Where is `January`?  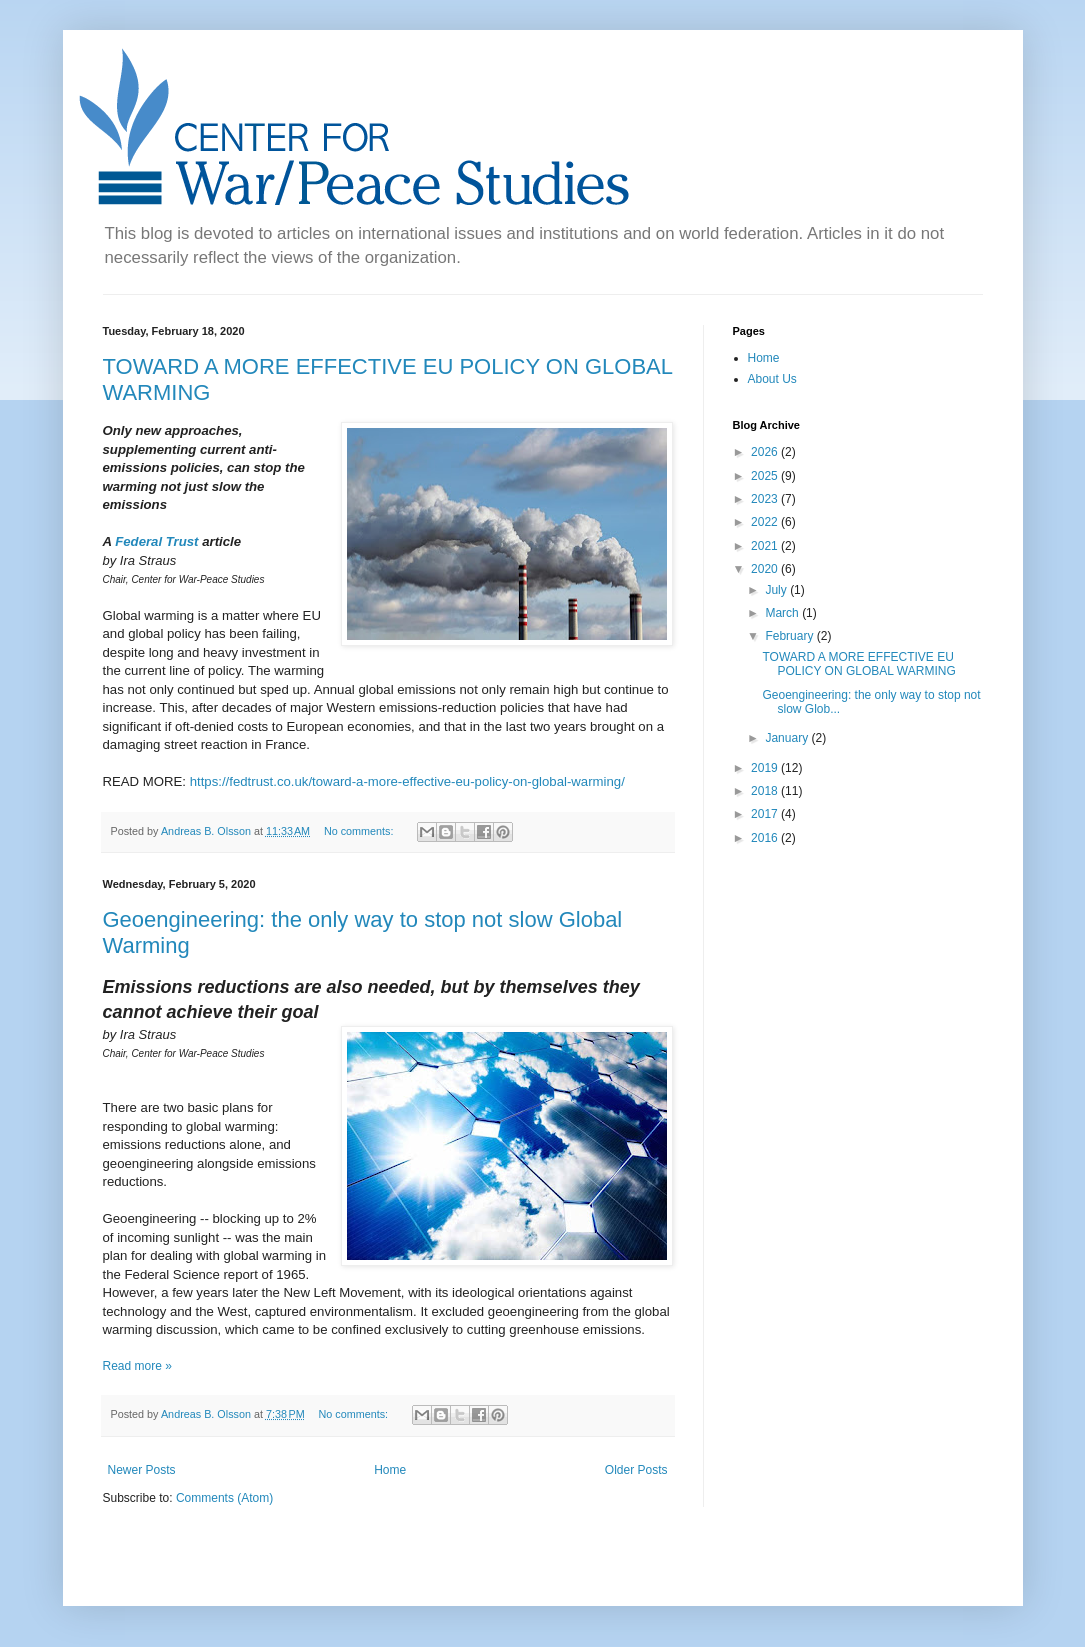
January is located at coordinates (788, 738).